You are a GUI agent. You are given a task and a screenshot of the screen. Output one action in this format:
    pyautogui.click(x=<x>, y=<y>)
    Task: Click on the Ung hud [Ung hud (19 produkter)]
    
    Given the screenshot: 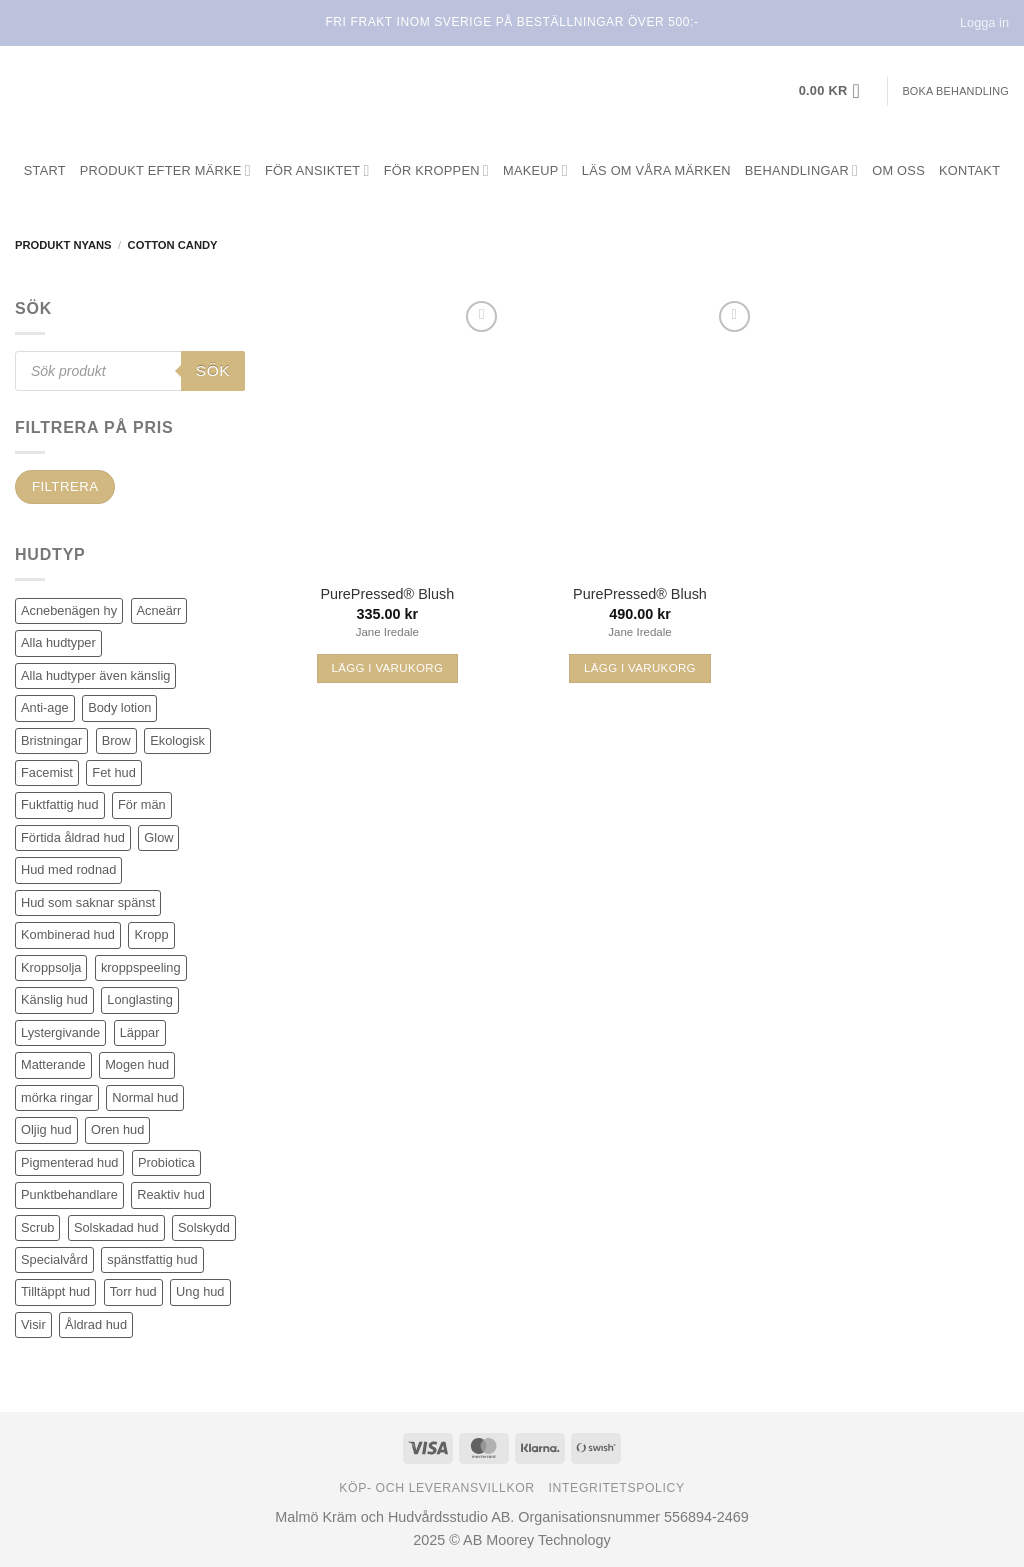 What is the action you would take?
    pyautogui.click(x=200, y=1291)
    